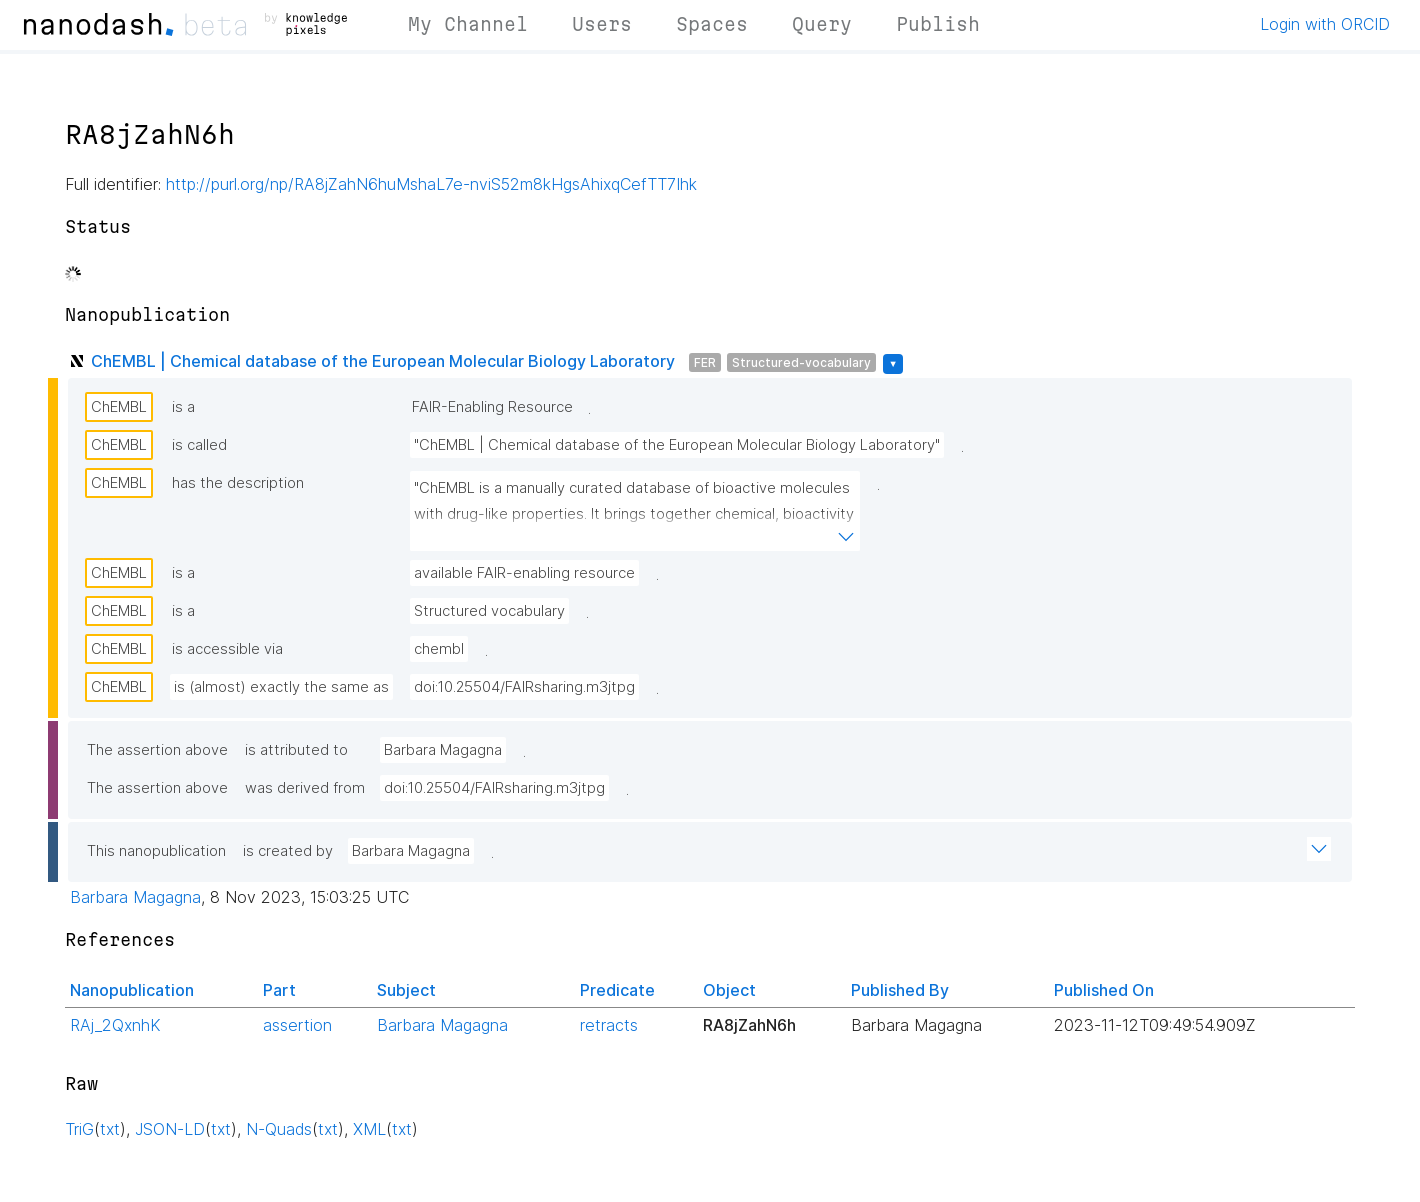  What do you see at coordinates (279, 1129) in the screenshot?
I see `N-Quads` at bounding box center [279, 1129].